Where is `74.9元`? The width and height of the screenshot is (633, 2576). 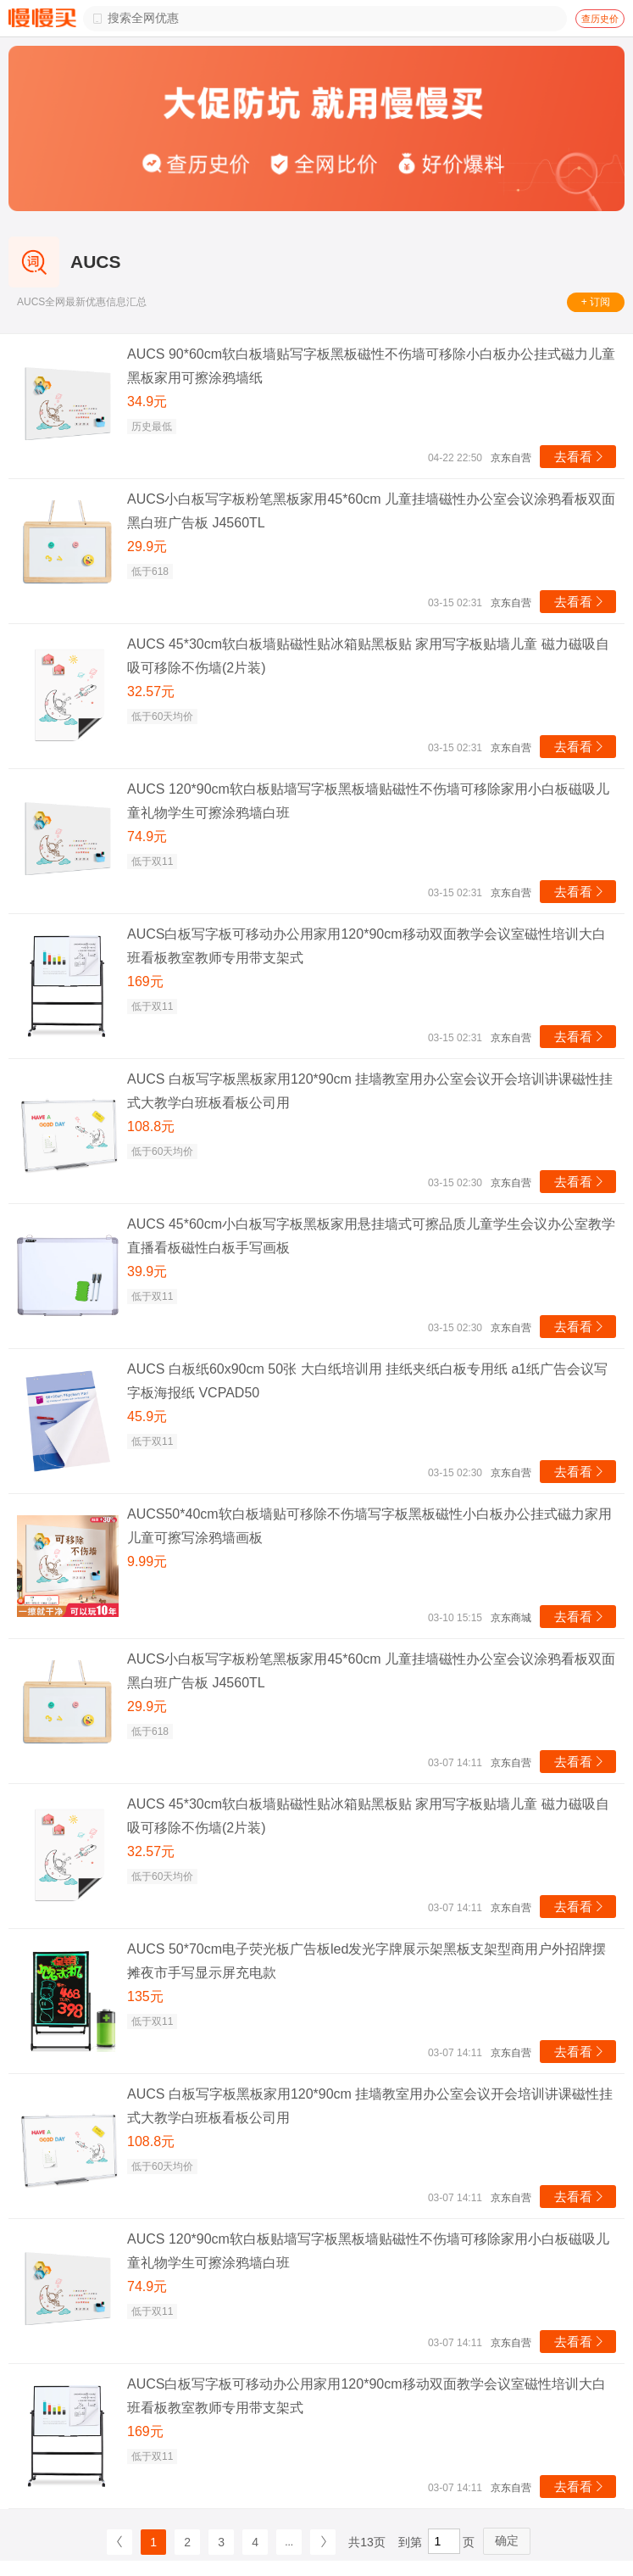
74.9元 is located at coordinates (147, 836).